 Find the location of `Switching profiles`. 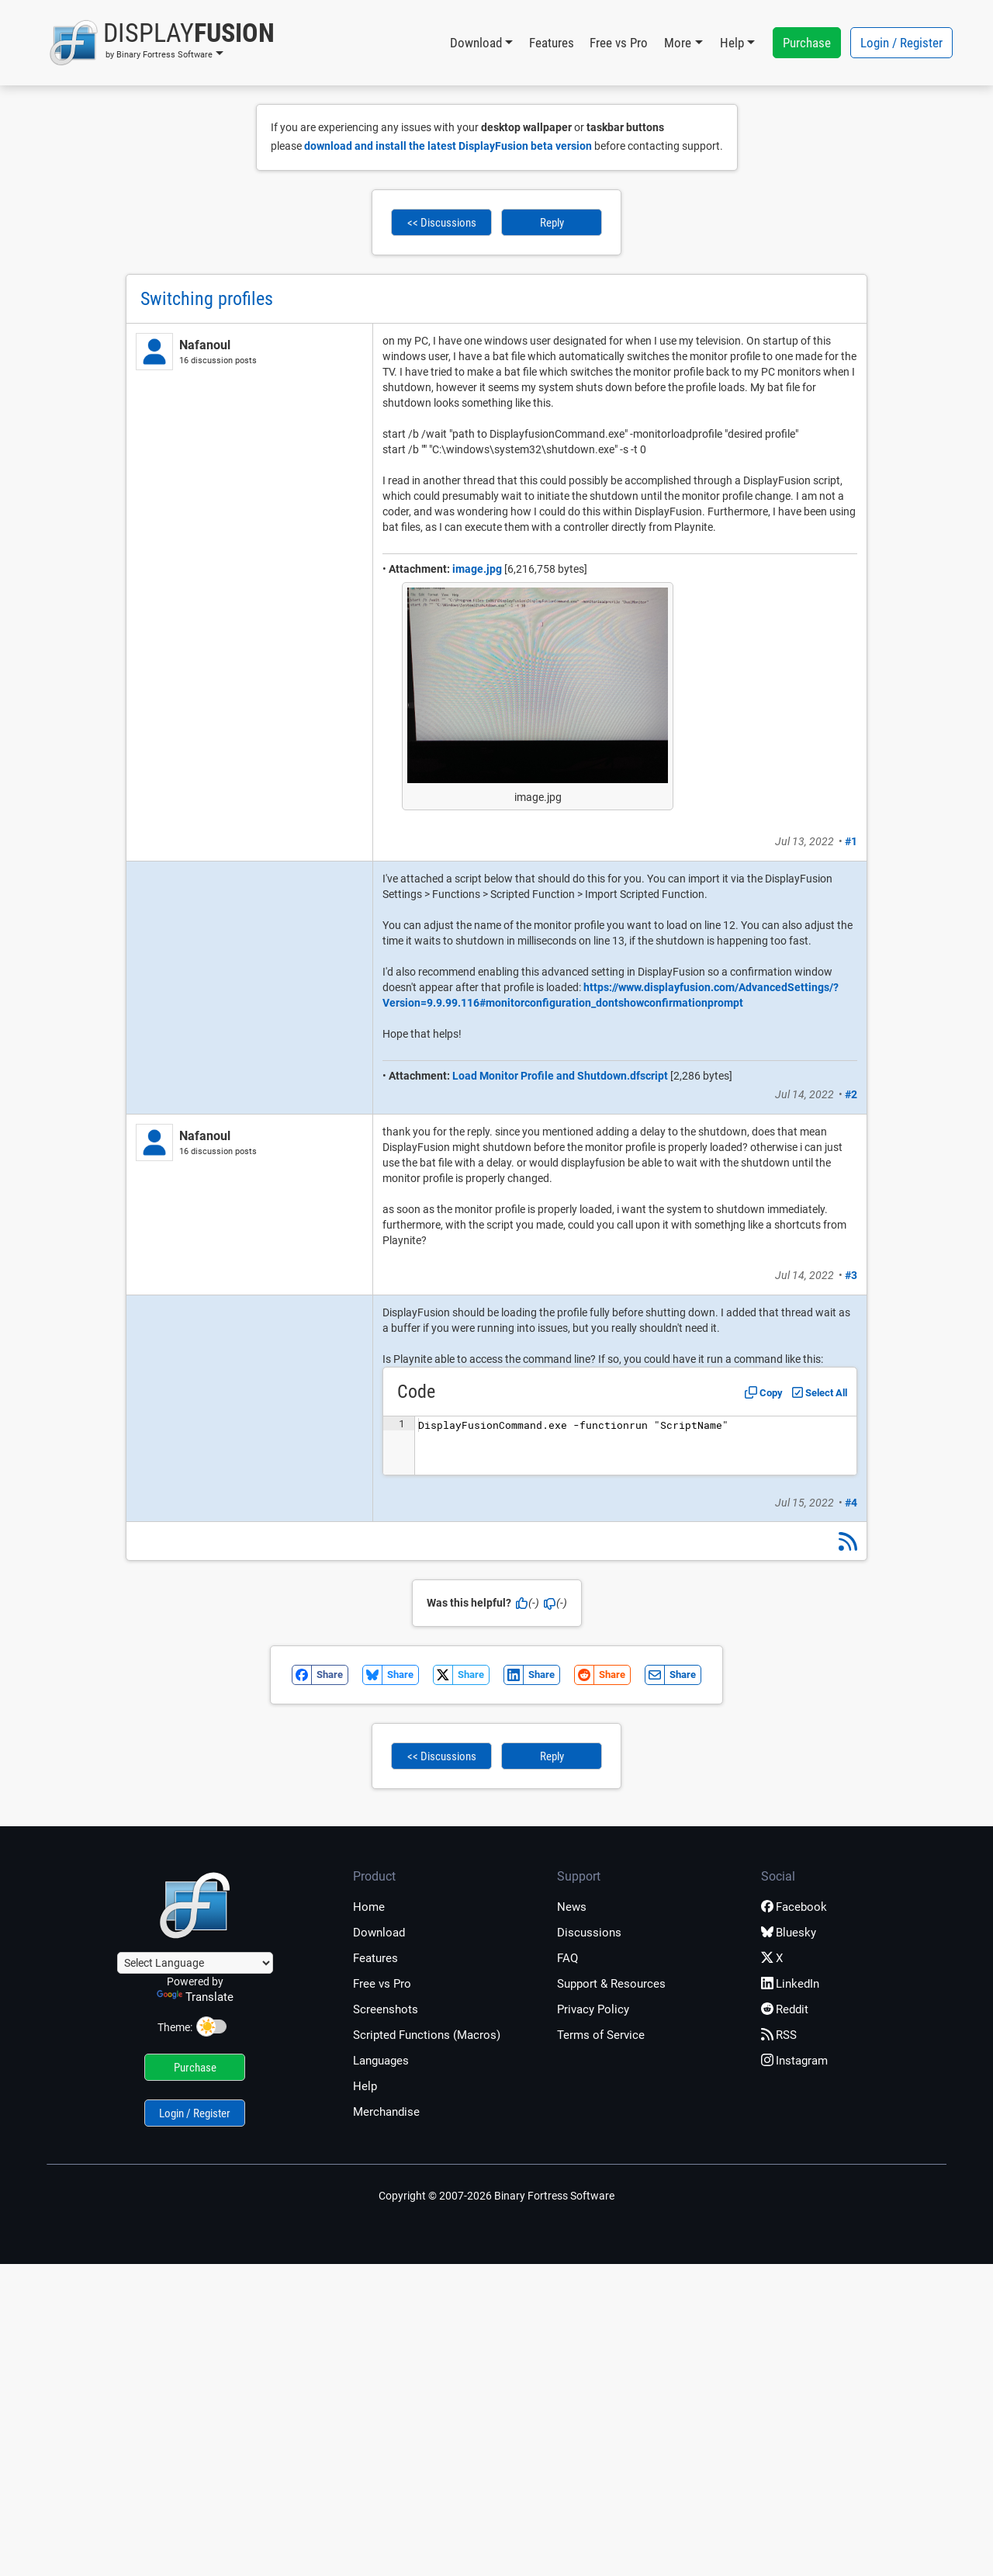

Switching profiles is located at coordinates (206, 299).